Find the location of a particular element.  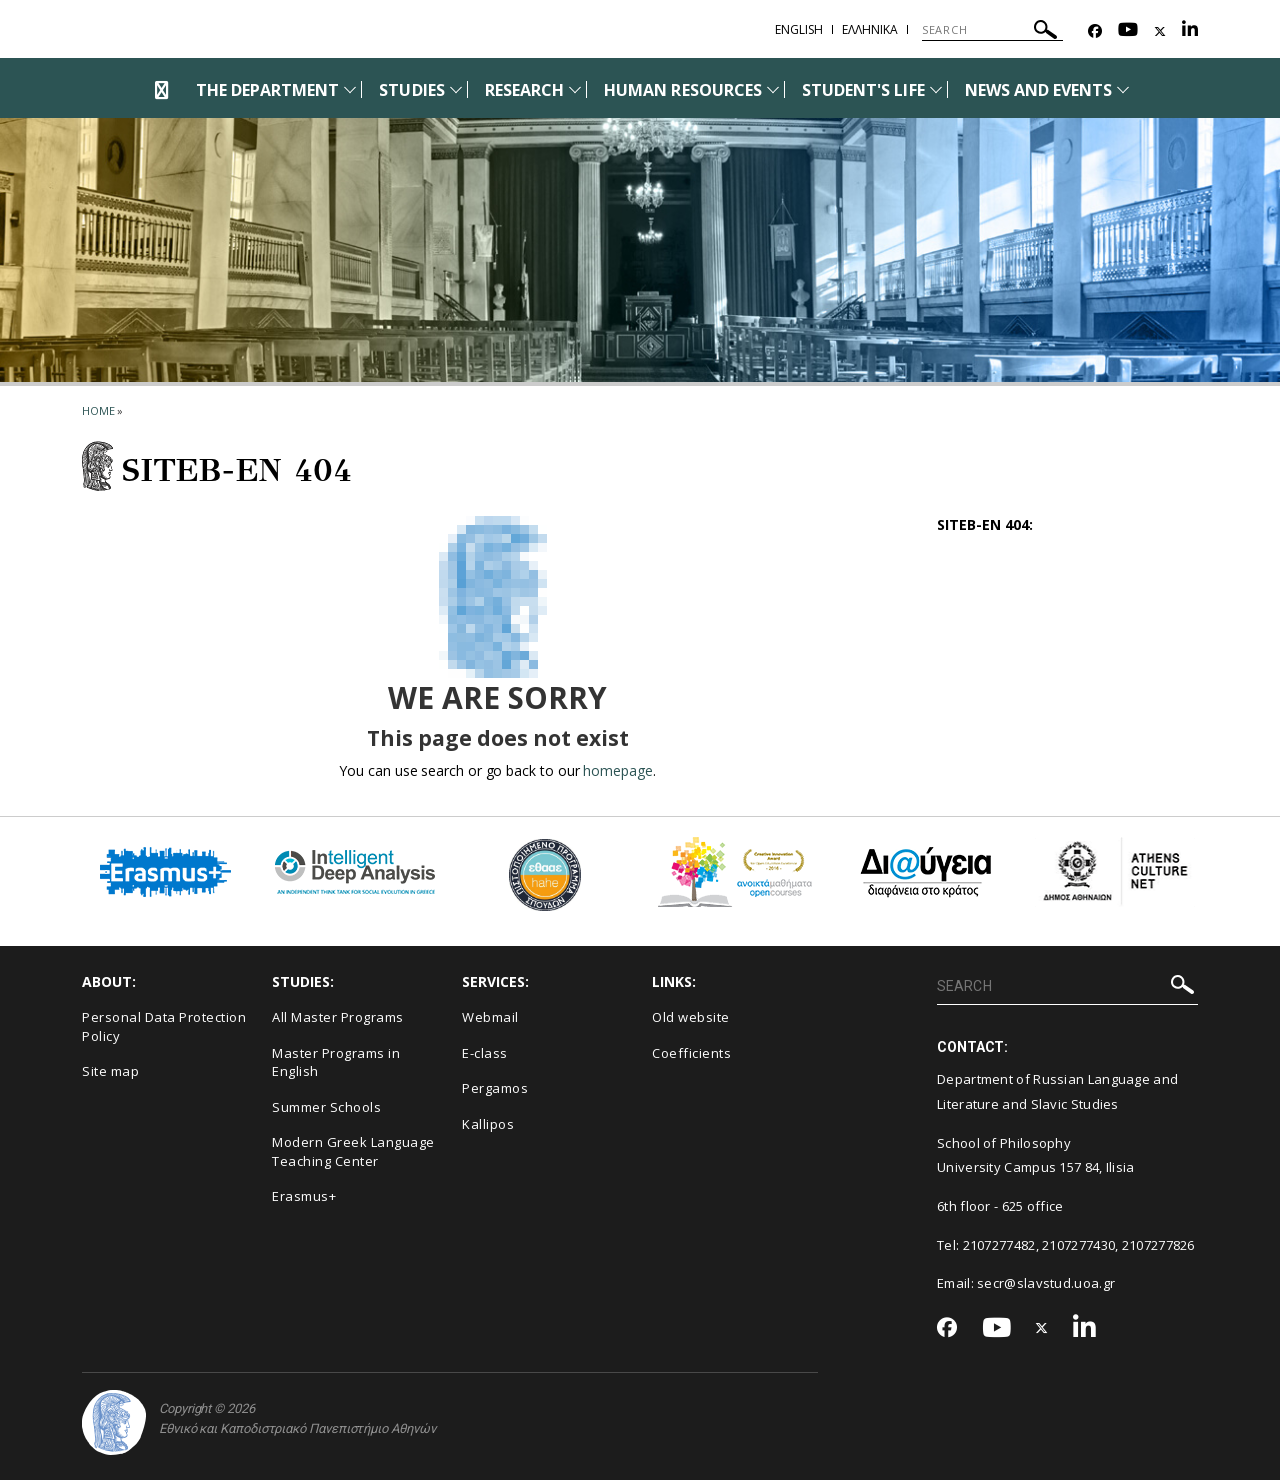

HUMAN RESOURCES is located at coordinates (683, 90).